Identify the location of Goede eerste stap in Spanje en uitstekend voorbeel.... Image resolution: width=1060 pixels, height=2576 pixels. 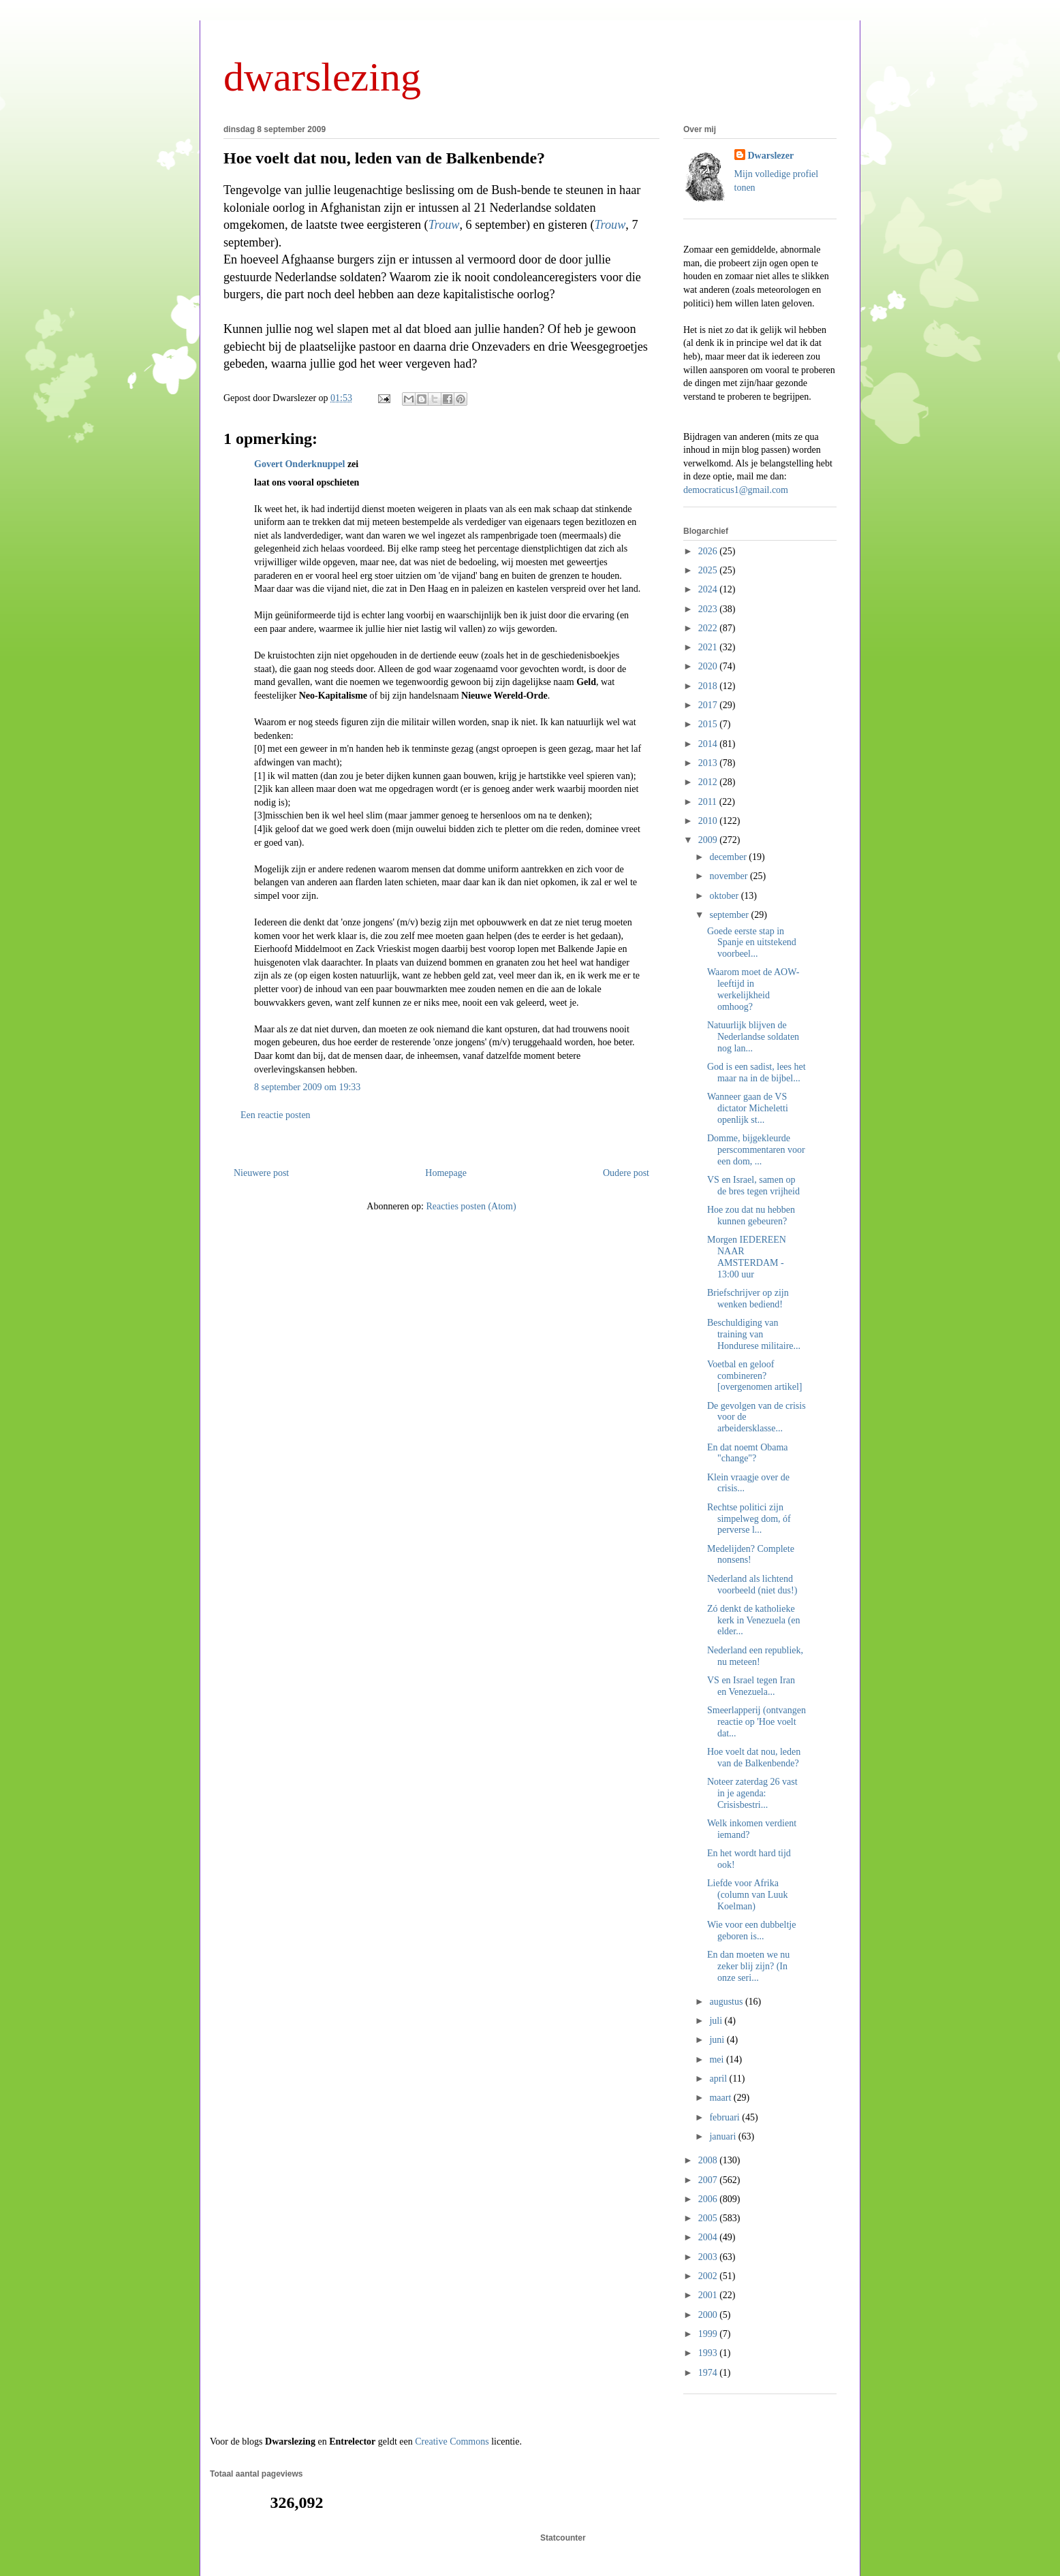
(751, 942).